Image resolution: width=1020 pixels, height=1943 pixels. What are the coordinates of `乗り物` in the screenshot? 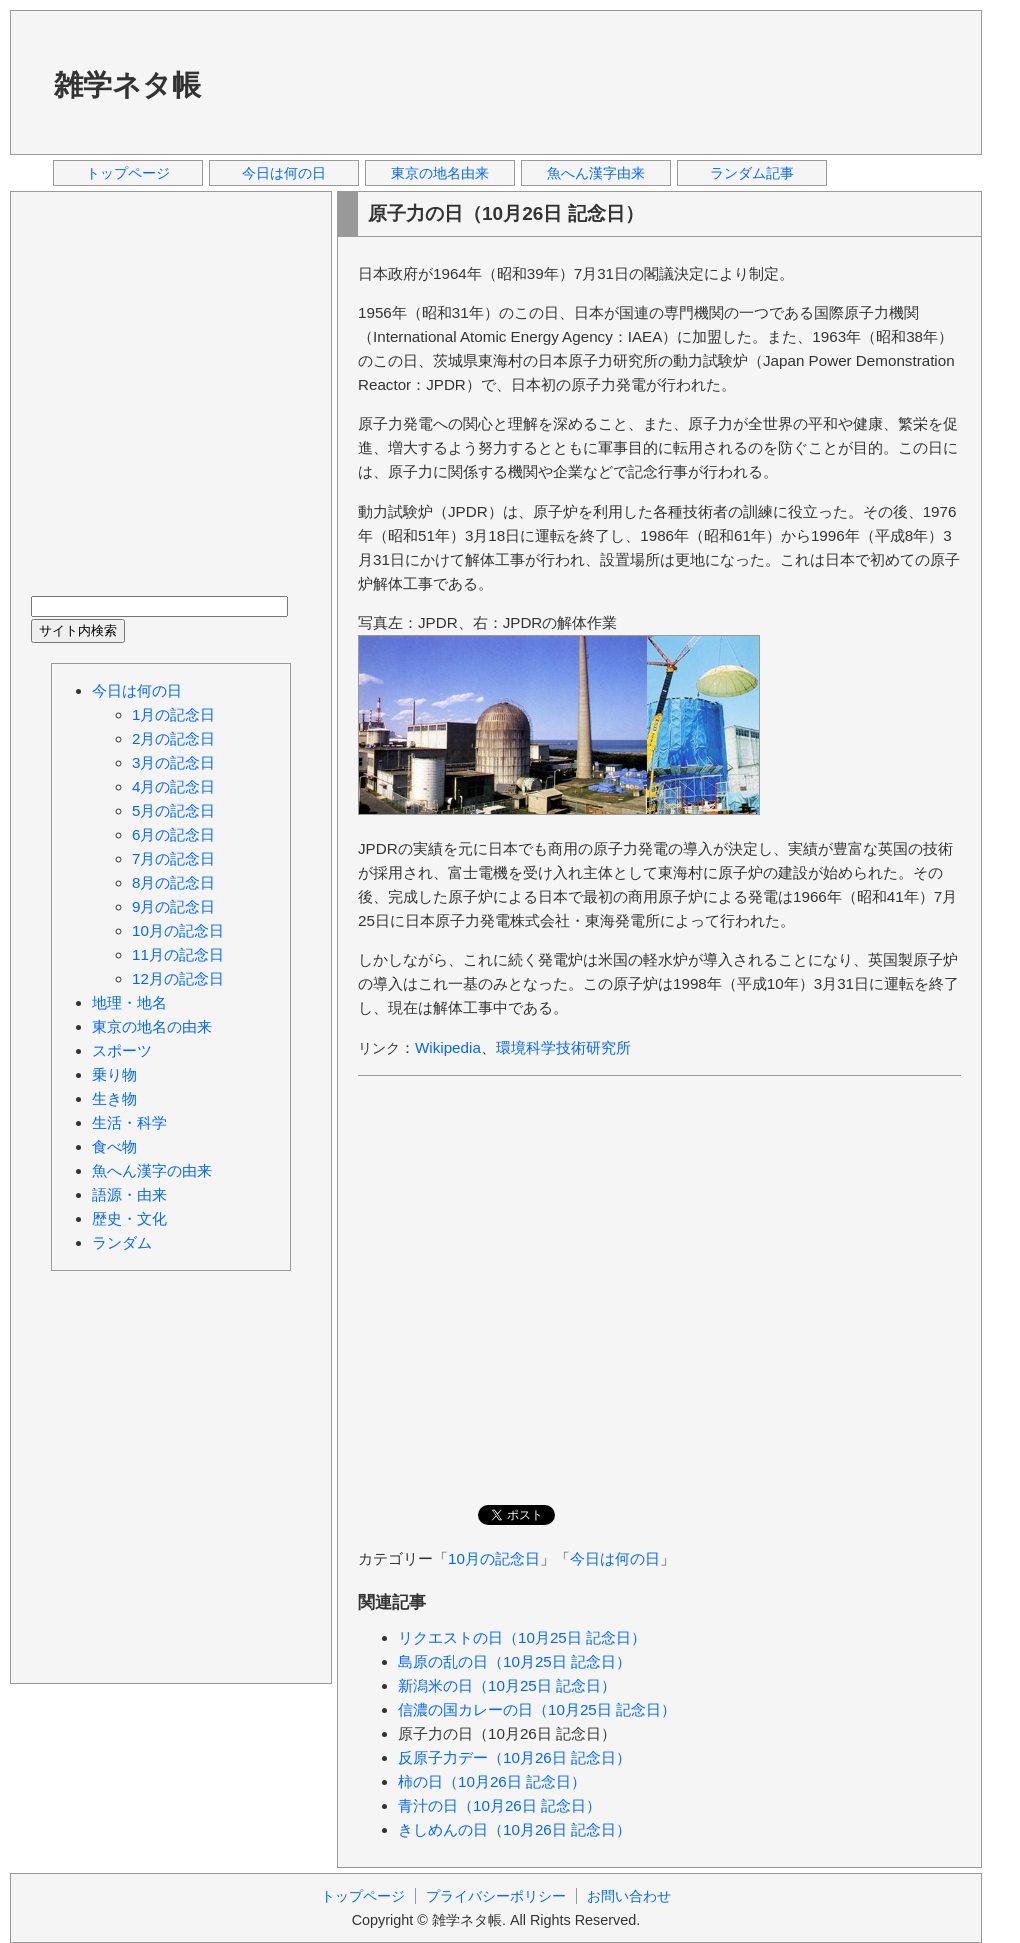 It's located at (114, 1074).